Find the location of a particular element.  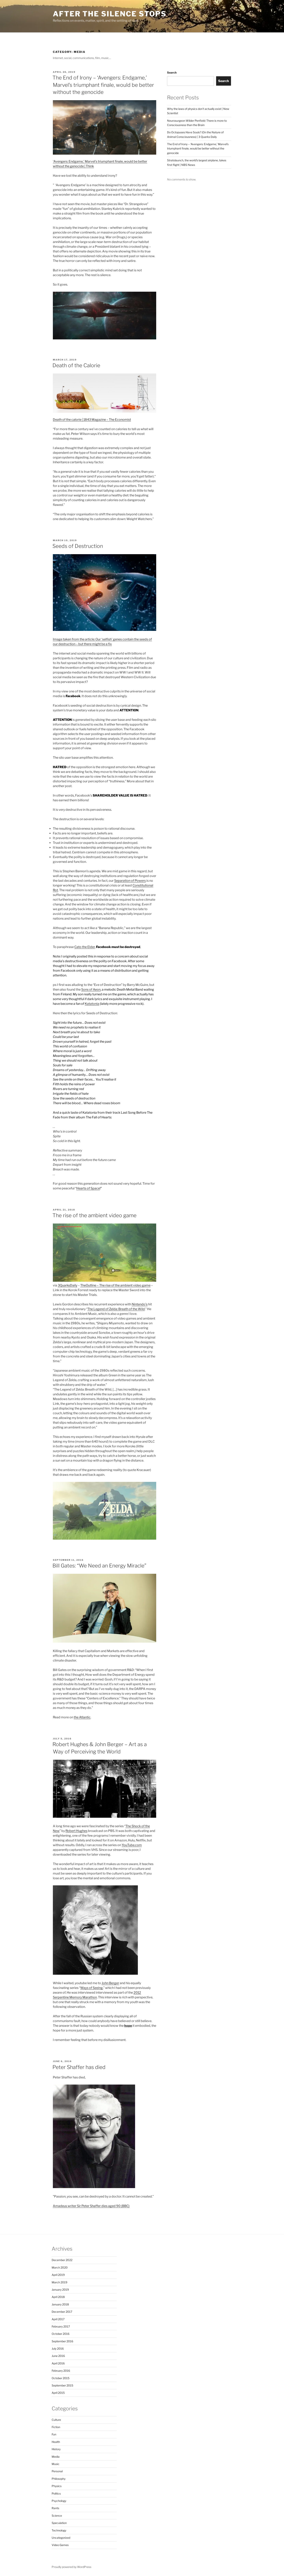

Seeds of Destruction is located at coordinates (77, 546).